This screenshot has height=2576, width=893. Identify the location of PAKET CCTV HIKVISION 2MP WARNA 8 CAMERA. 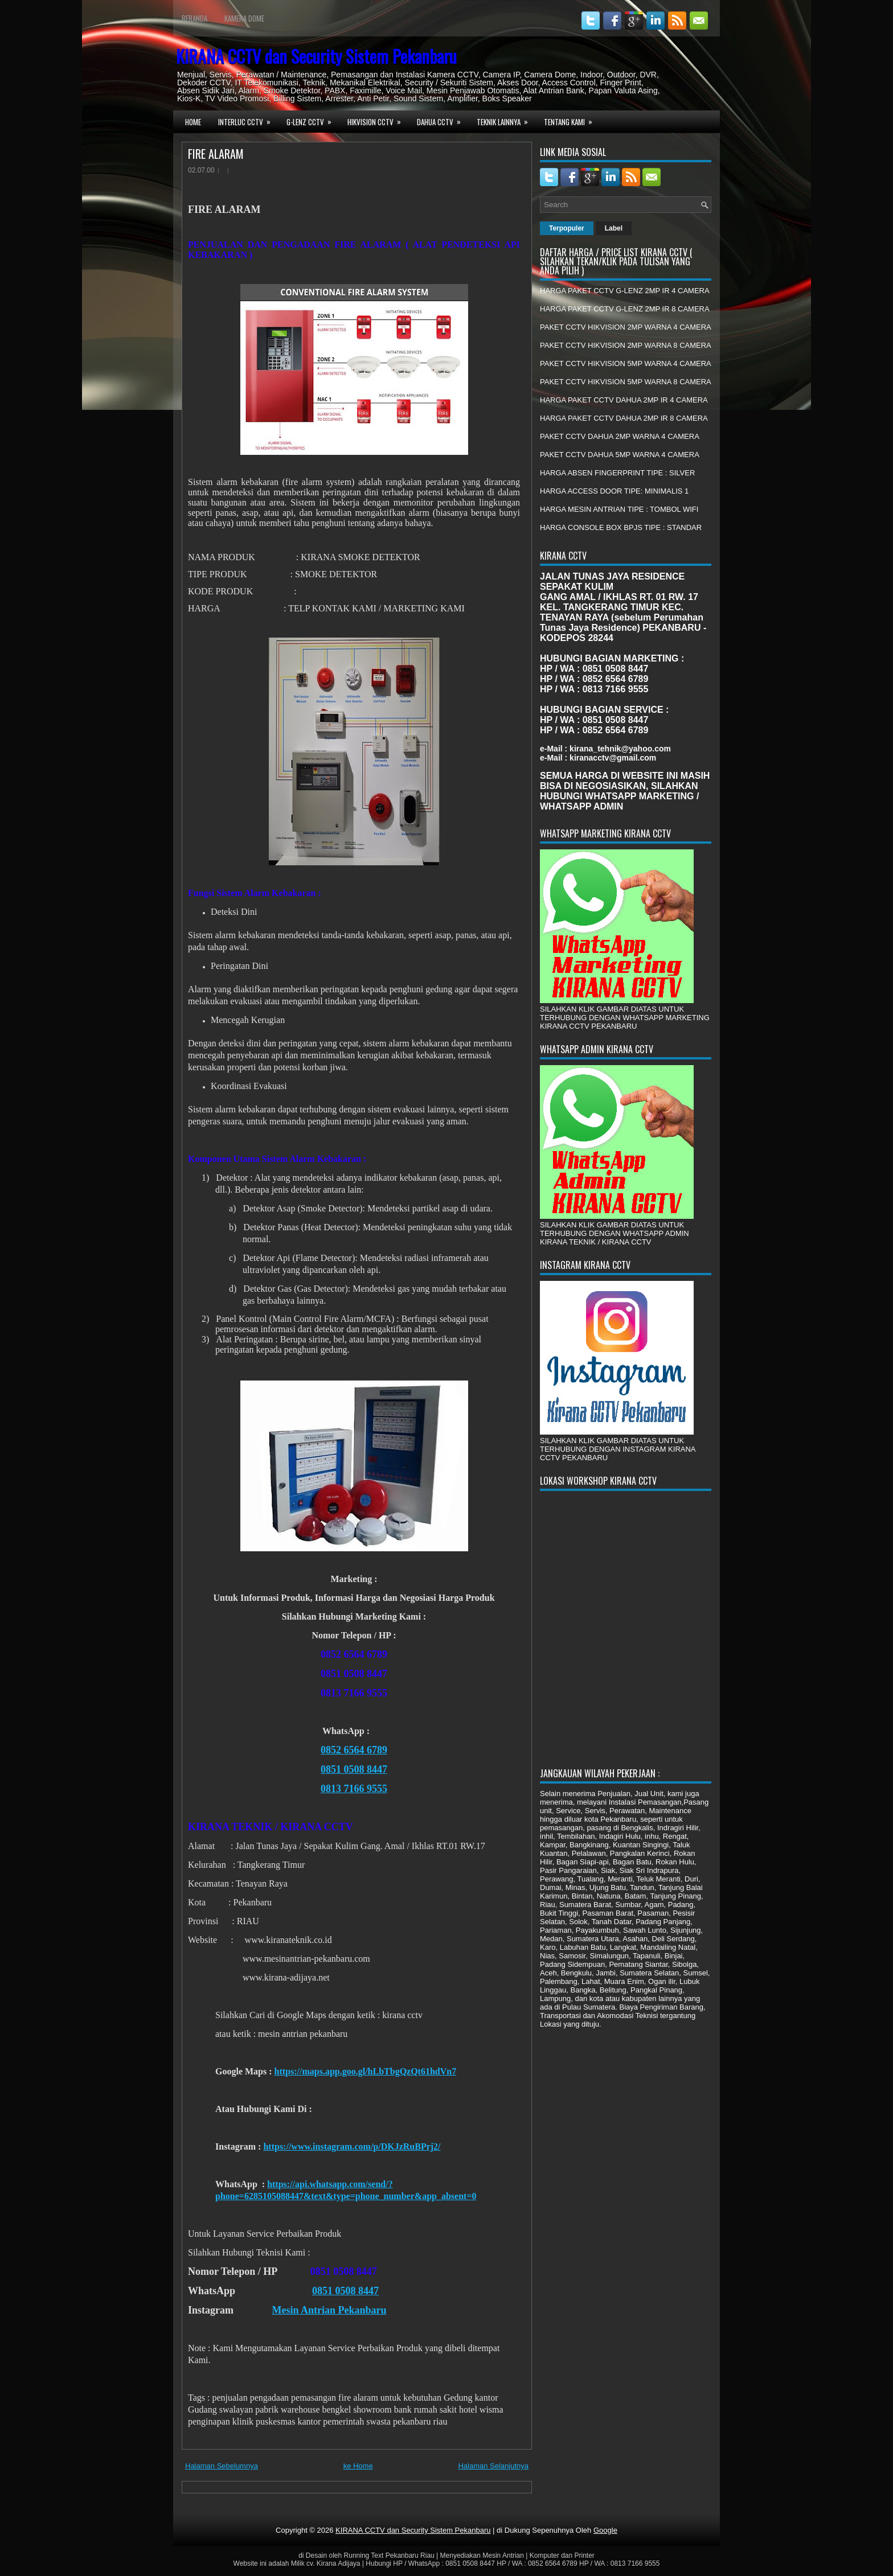
(625, 345).